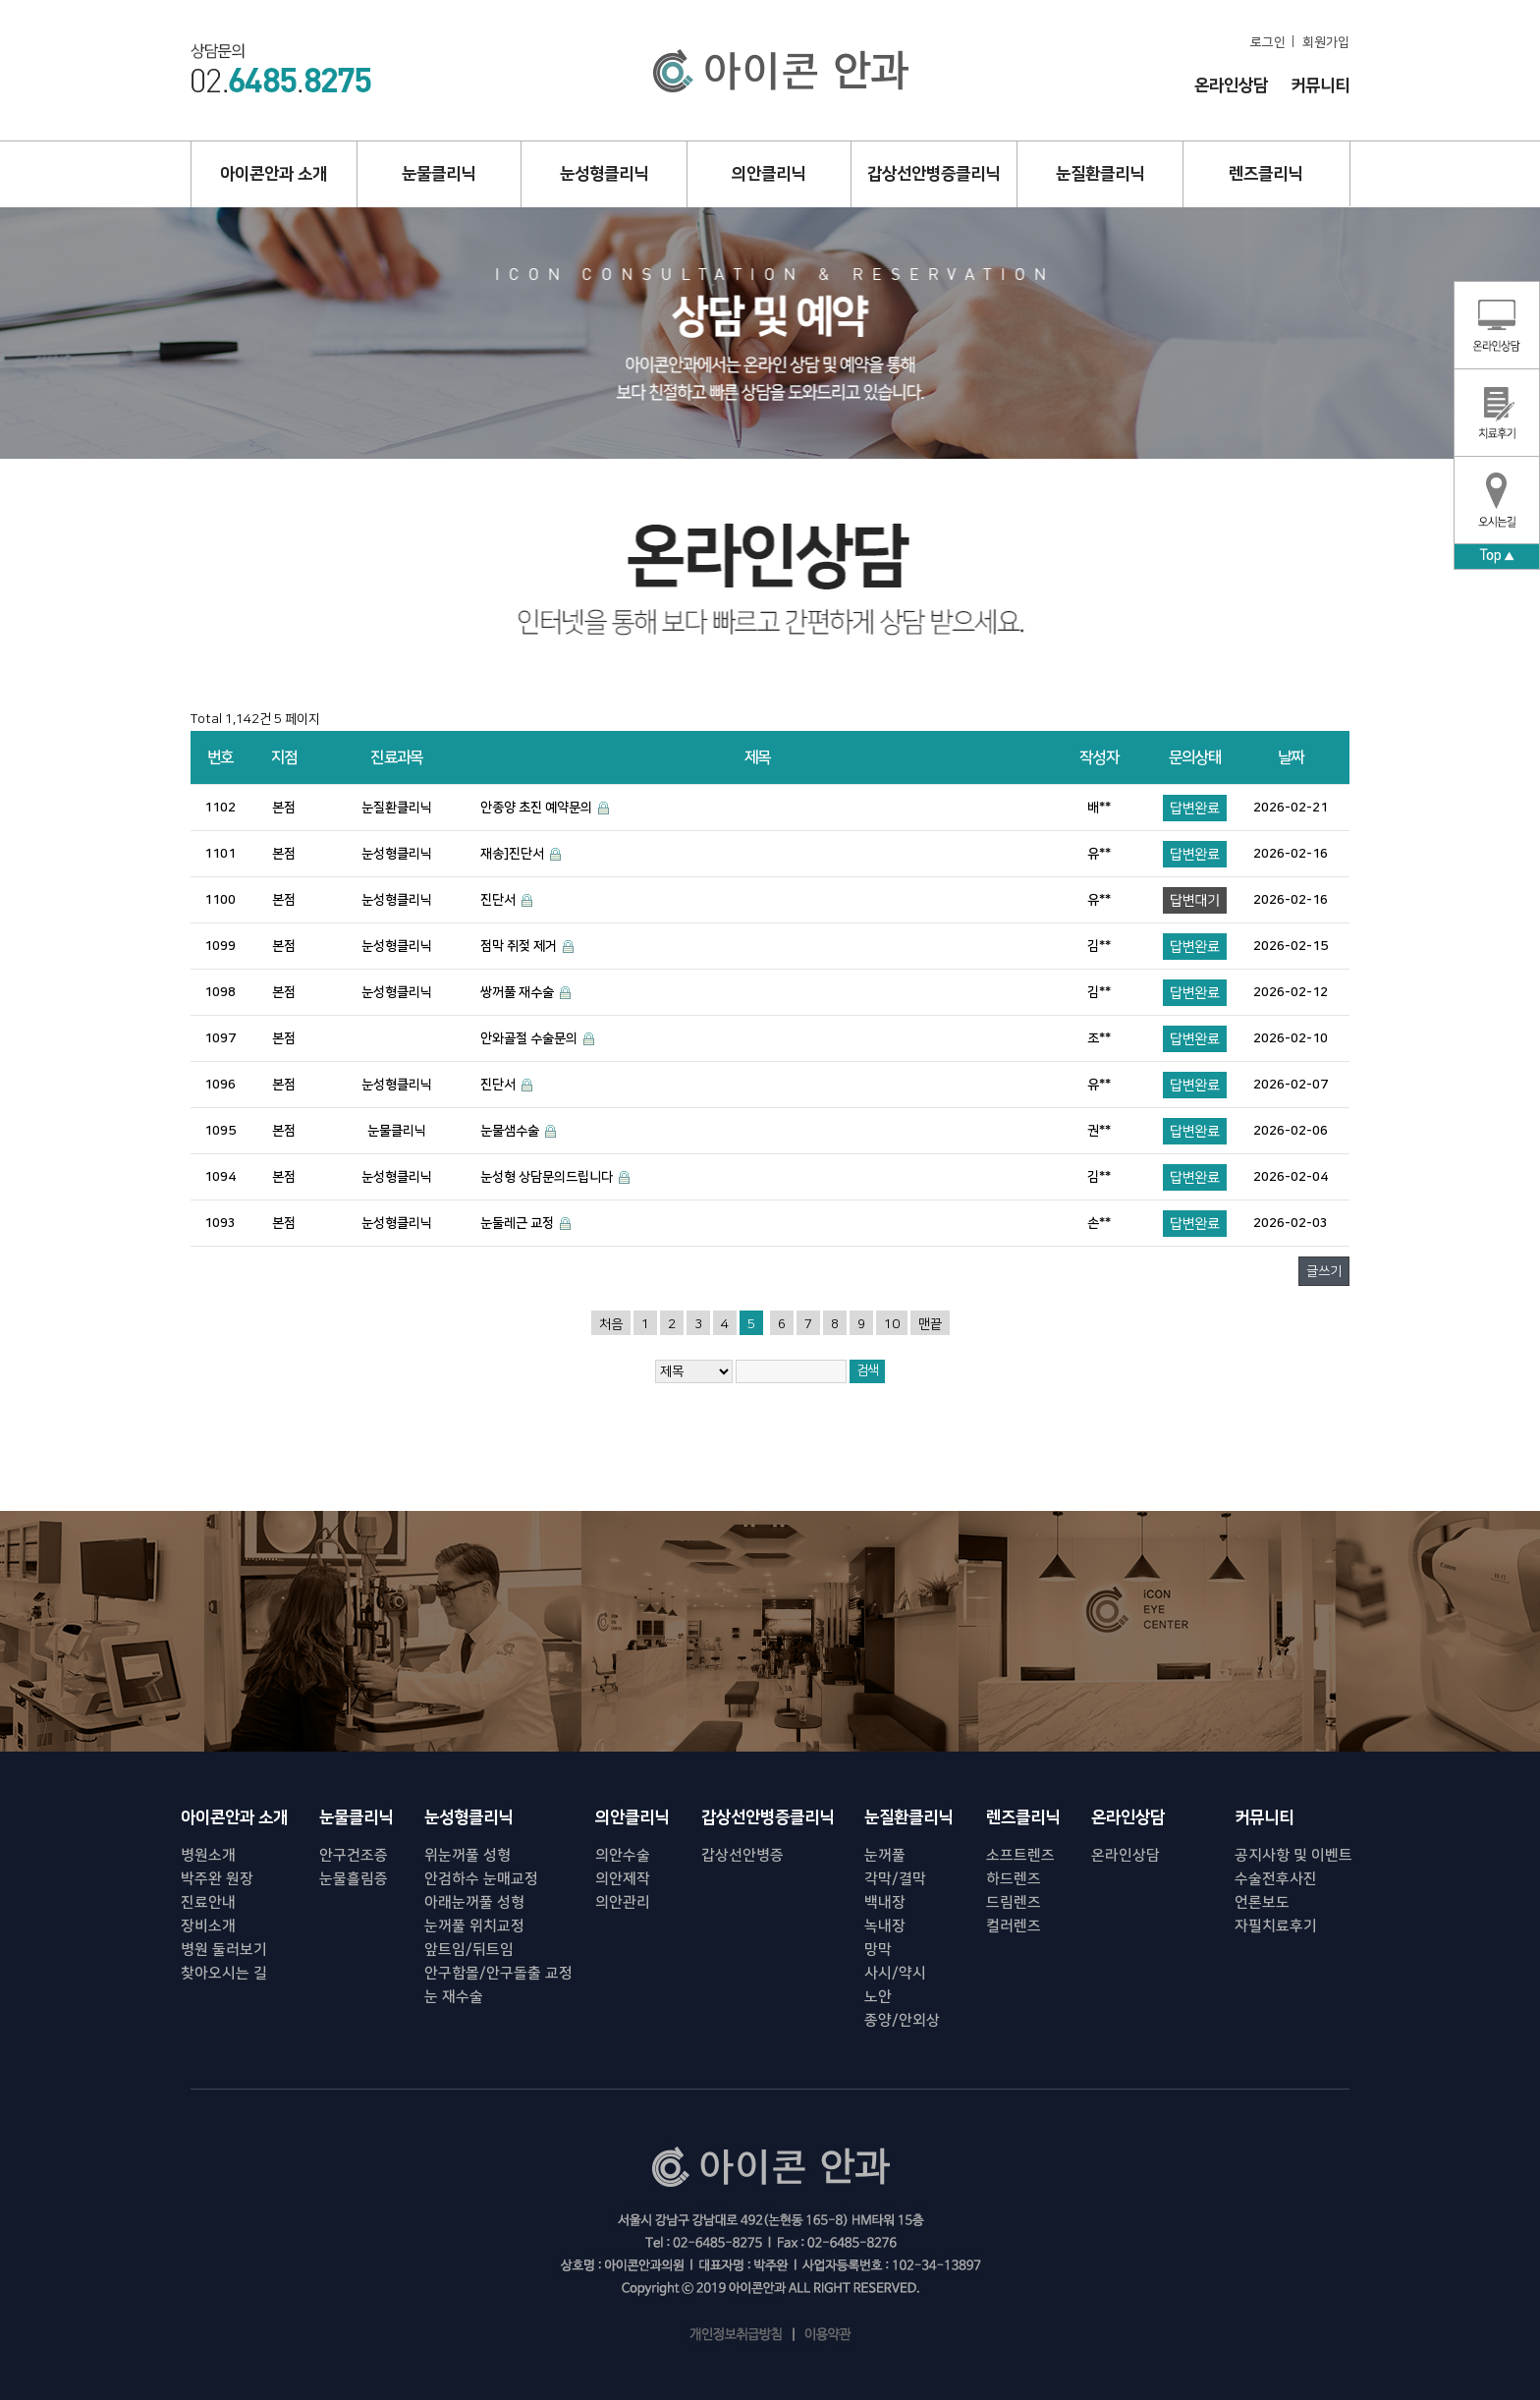 The image size is (1540, 2400). What do you see at coordinates (208, 1855) in the screenshot?
I see `병원소개` at bounding box center [208, 1855].